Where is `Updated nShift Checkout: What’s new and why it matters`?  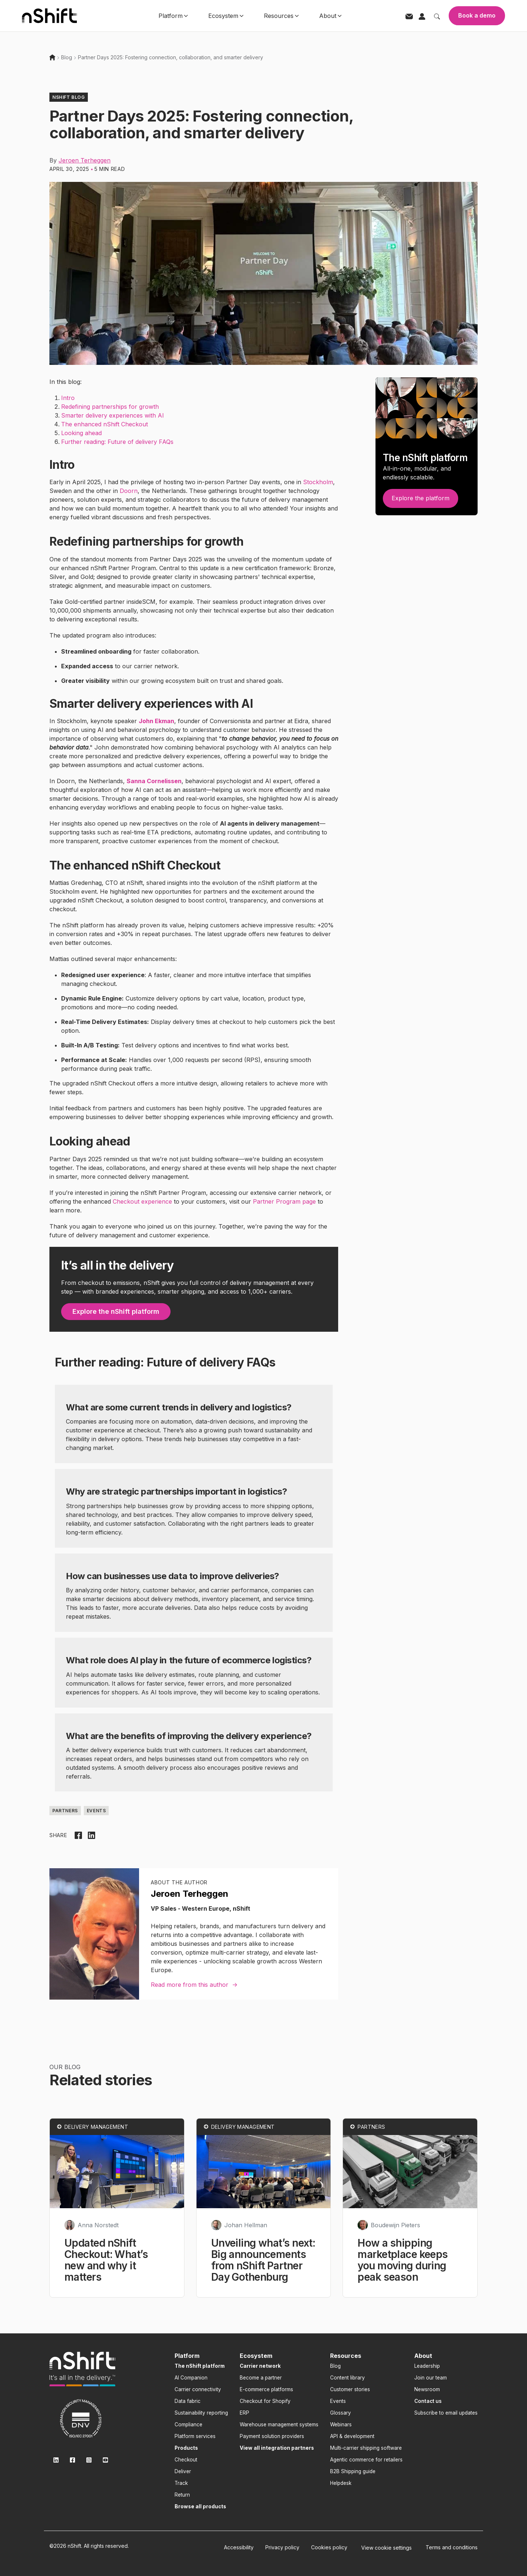 Updated nShift Checkout: What’s new and why it matters is located at coordinates (106, 2260).